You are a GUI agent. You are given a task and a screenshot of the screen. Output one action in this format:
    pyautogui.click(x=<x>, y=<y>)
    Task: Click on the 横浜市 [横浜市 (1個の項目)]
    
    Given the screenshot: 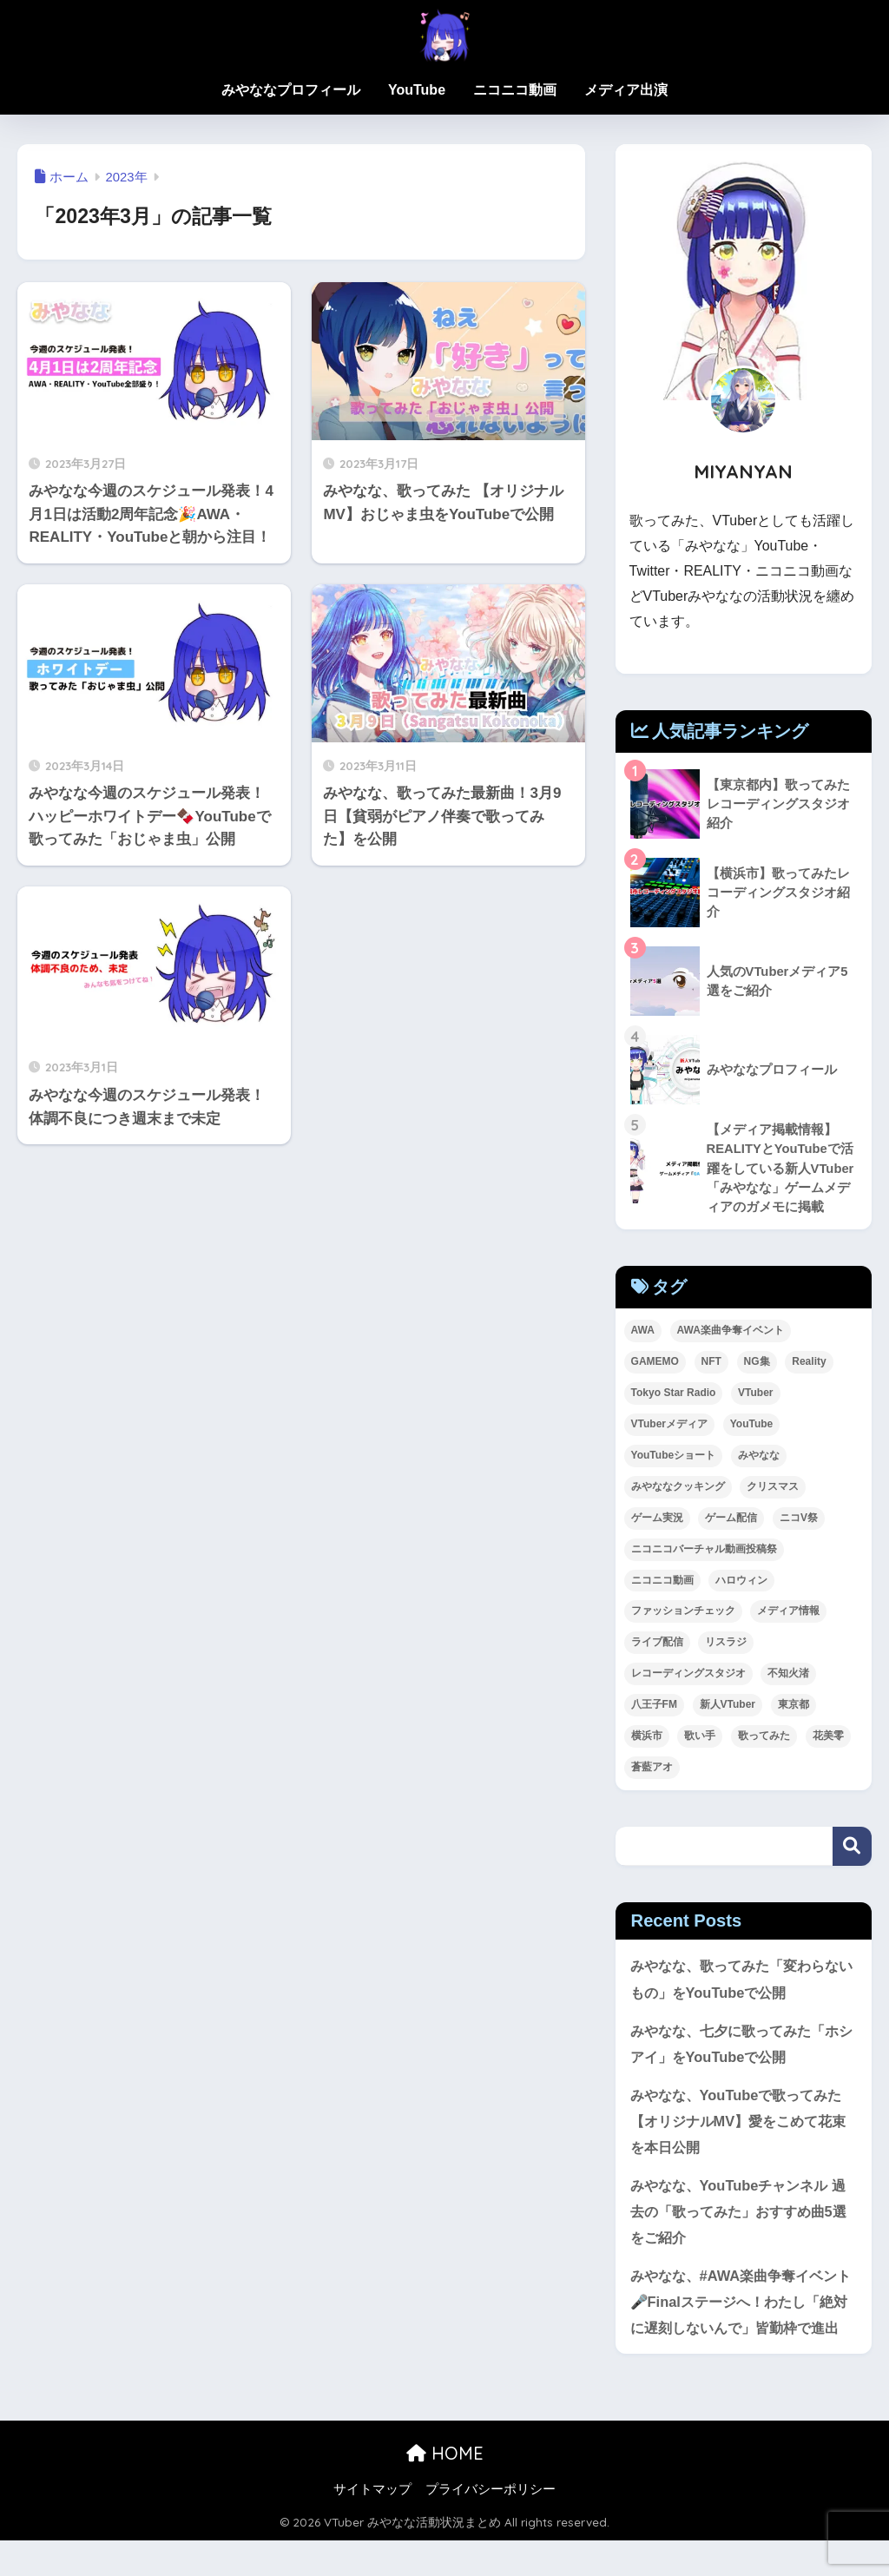 What is the action you would take?
    pyautogui.click(x=646, y=1738)
    